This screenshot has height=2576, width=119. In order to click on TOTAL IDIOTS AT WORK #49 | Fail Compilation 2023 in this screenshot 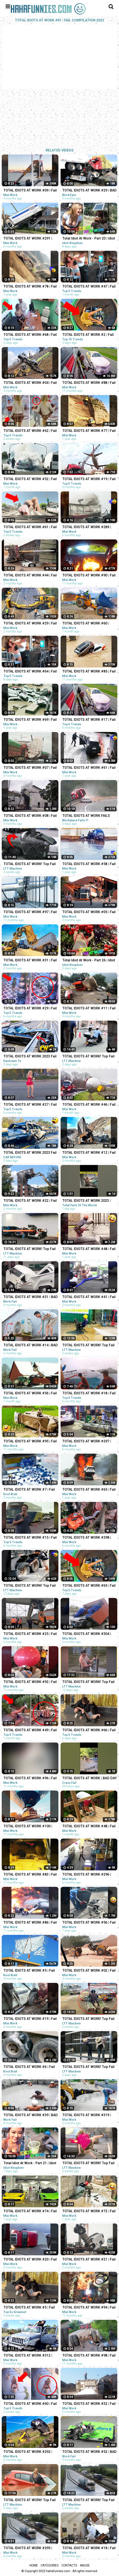, I will do `click(30, 1730)`.